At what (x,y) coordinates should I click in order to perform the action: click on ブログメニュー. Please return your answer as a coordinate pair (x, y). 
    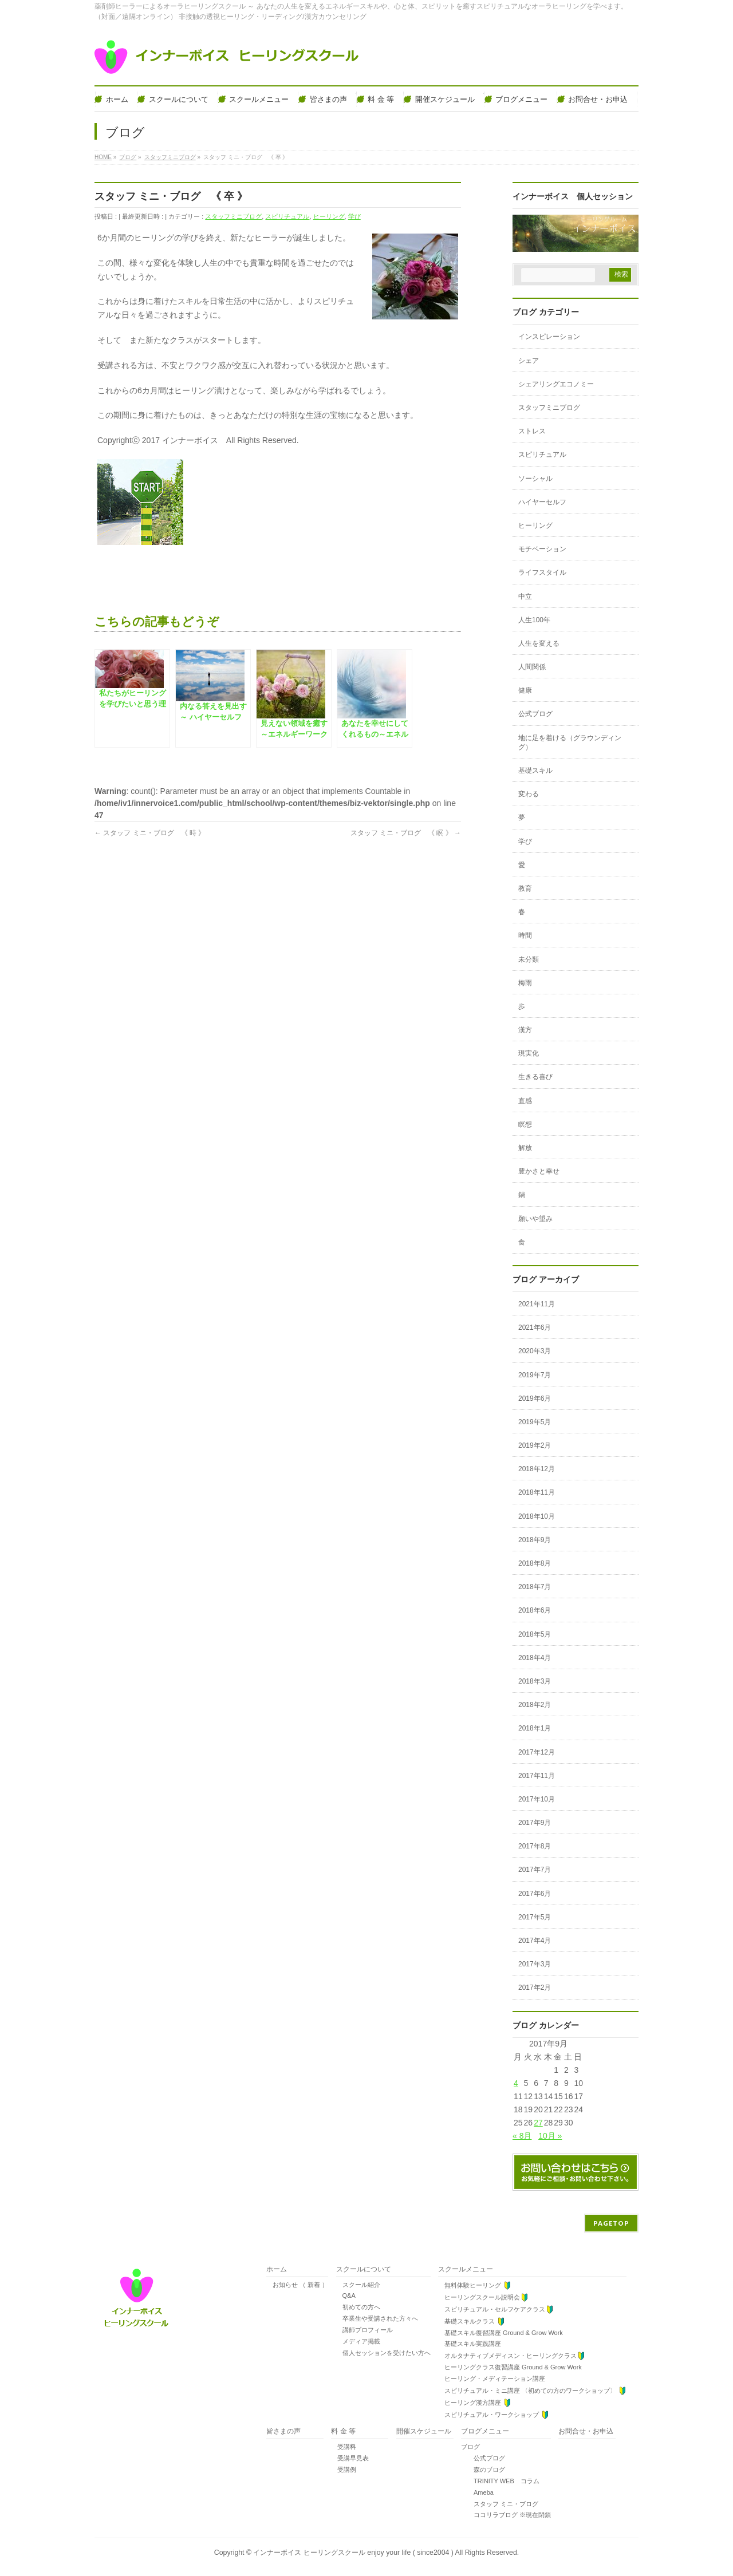
    Looking at the image, I should click on (485, 2431).